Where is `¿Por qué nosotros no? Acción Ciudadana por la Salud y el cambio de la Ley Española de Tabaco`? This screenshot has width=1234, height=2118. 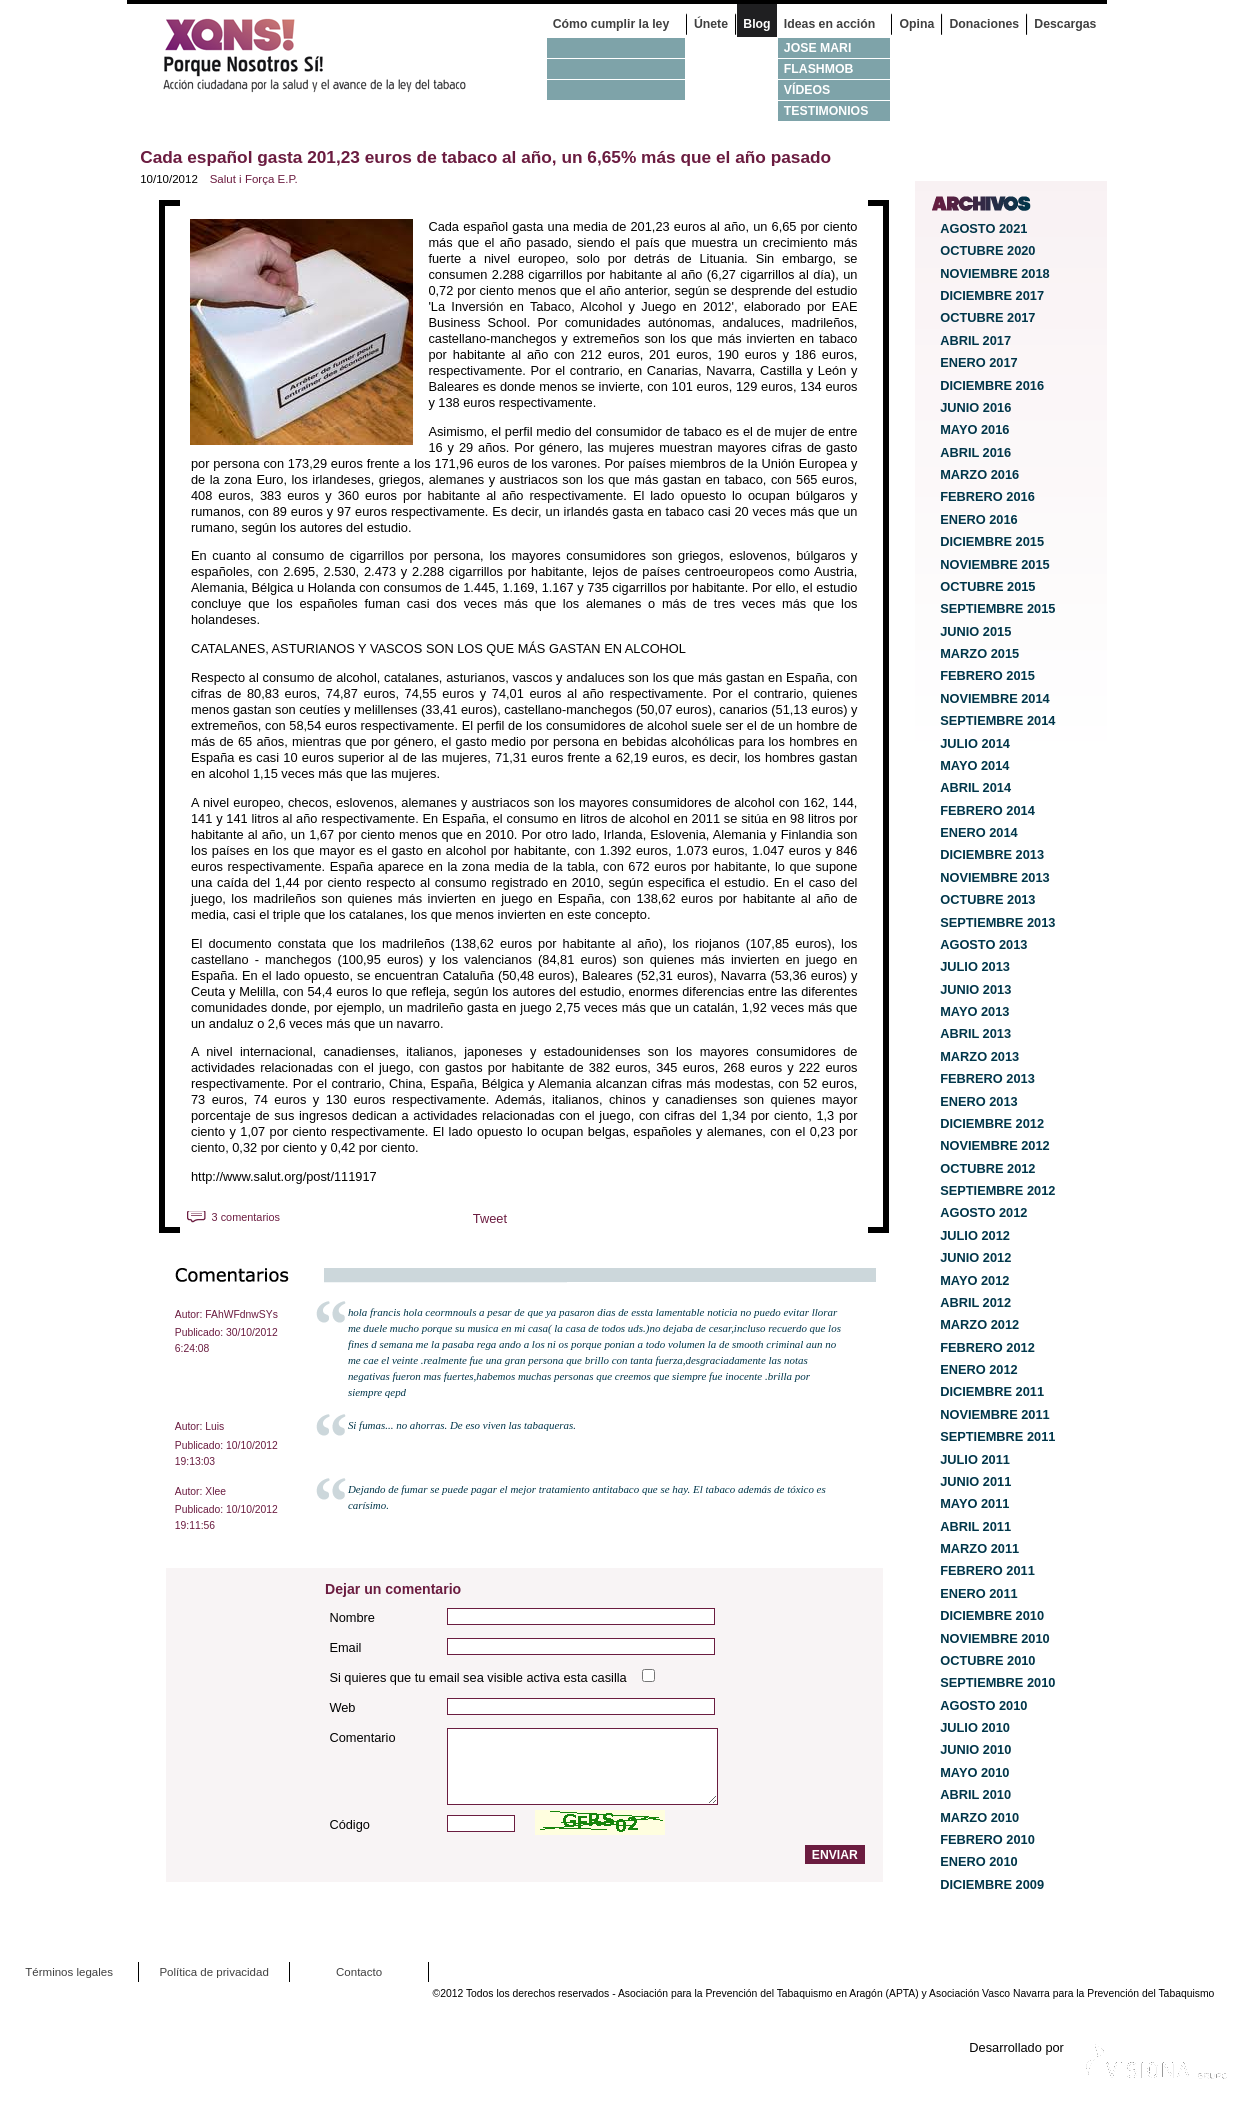 ¿Por qué nosotros no? Acción Ciudadana por la Salud y el cambio de la Ley Española de Tabaco is located at coordinates (327, 55).